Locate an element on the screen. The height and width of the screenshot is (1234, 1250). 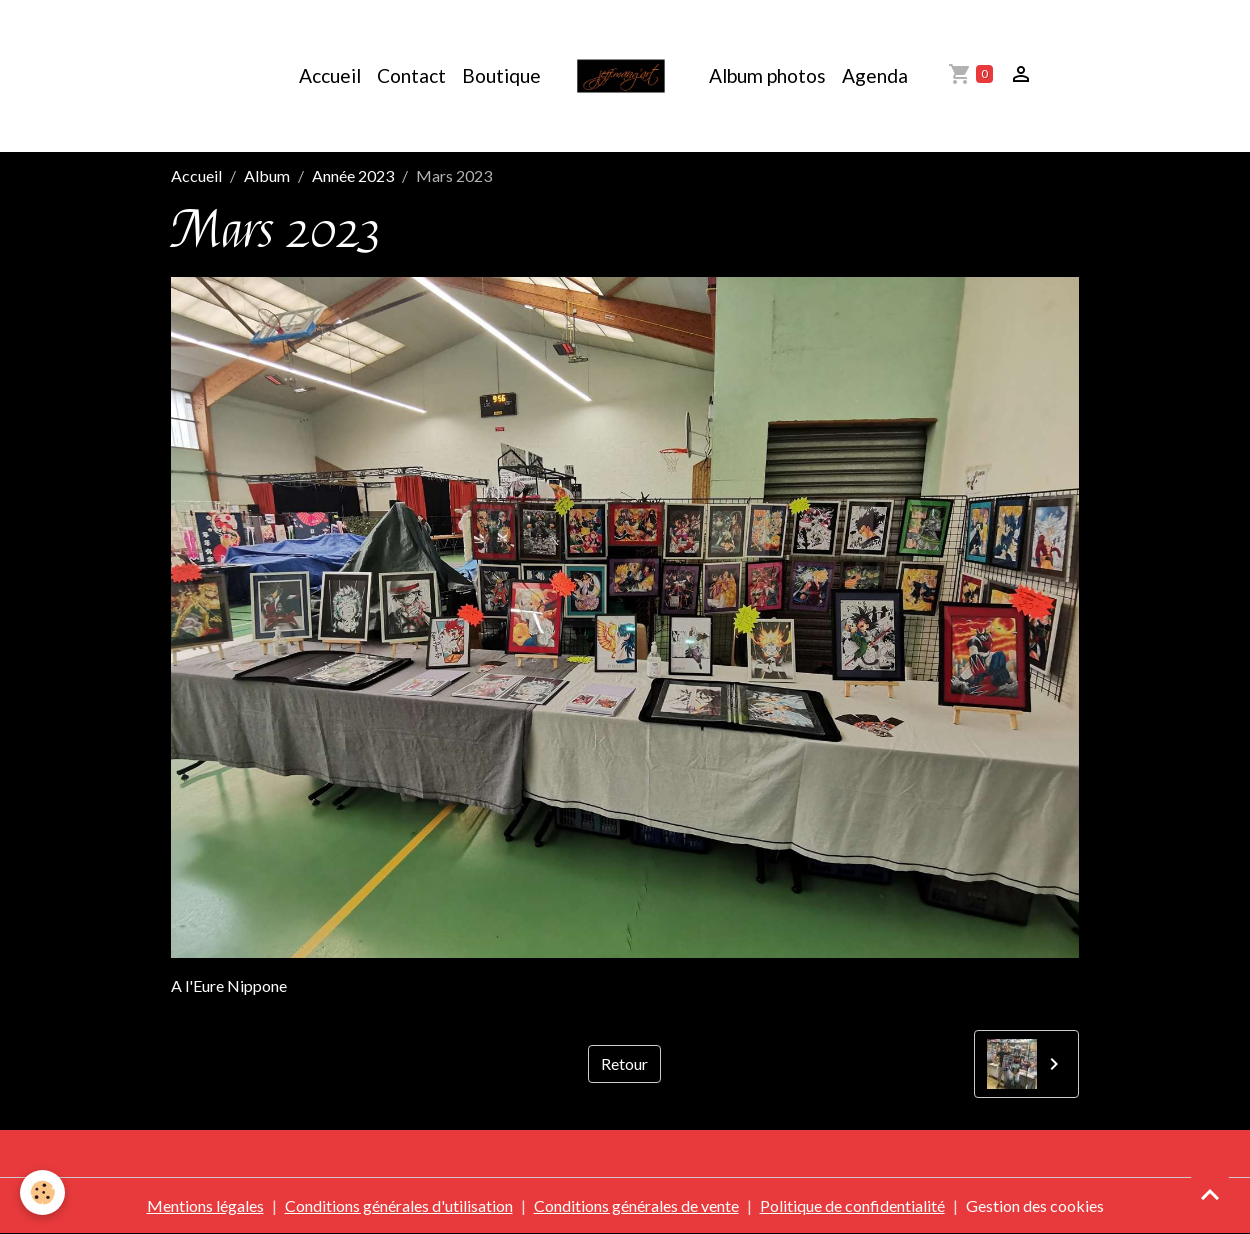
Contact is located at coordinates (411, 75).